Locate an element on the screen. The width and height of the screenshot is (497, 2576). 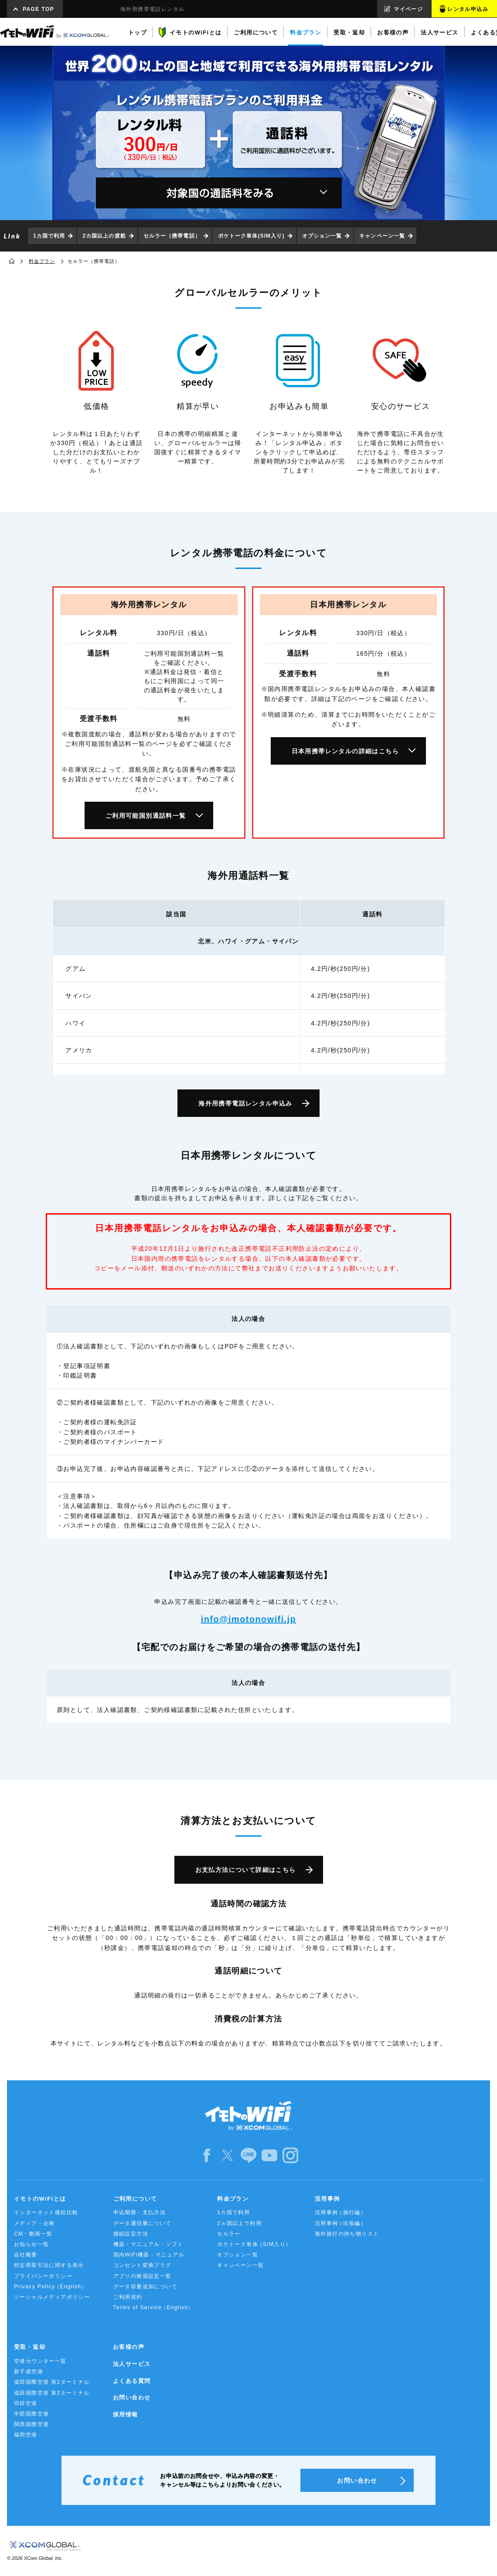
アプリの推奨設定一覧 is located at coordinates (142, 2276).